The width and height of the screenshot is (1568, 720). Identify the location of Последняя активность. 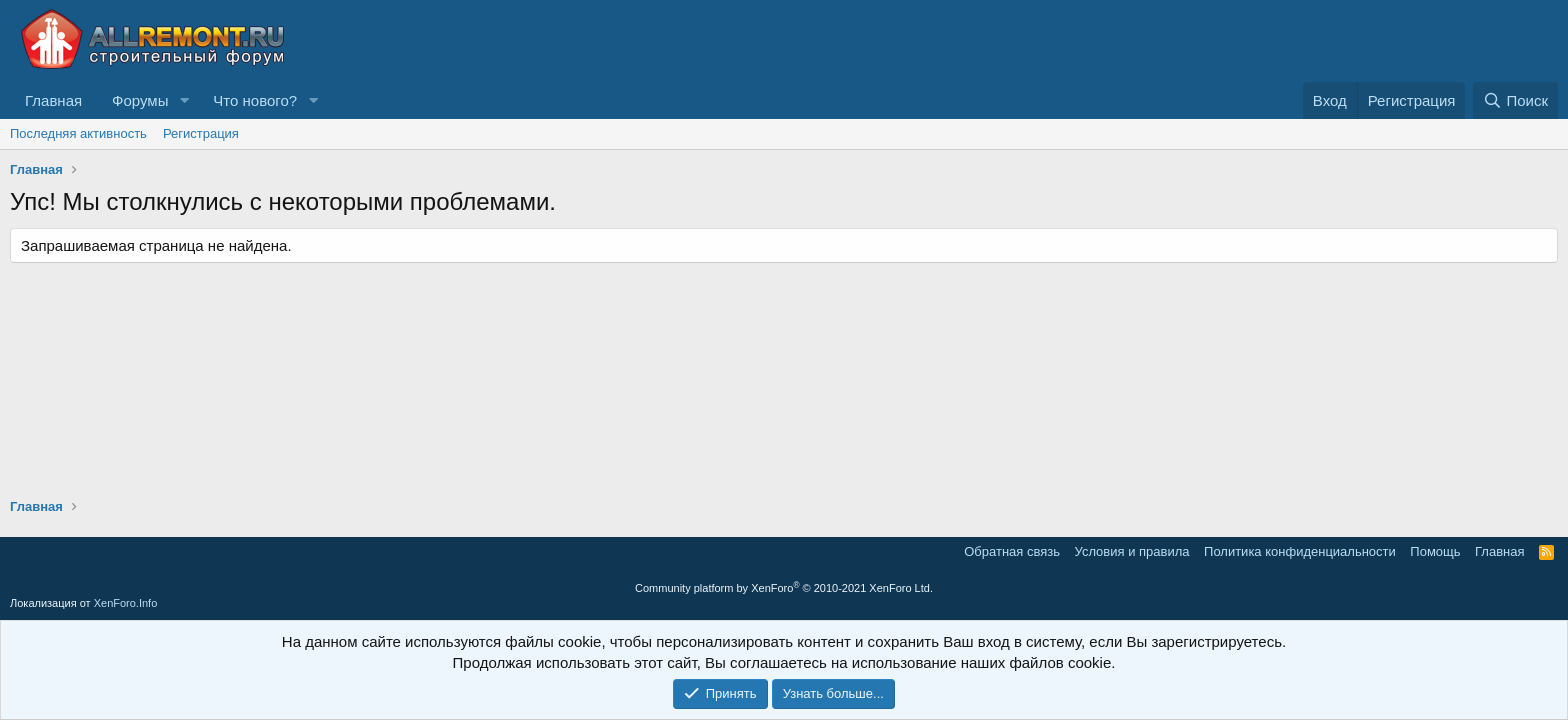
(78, 133).